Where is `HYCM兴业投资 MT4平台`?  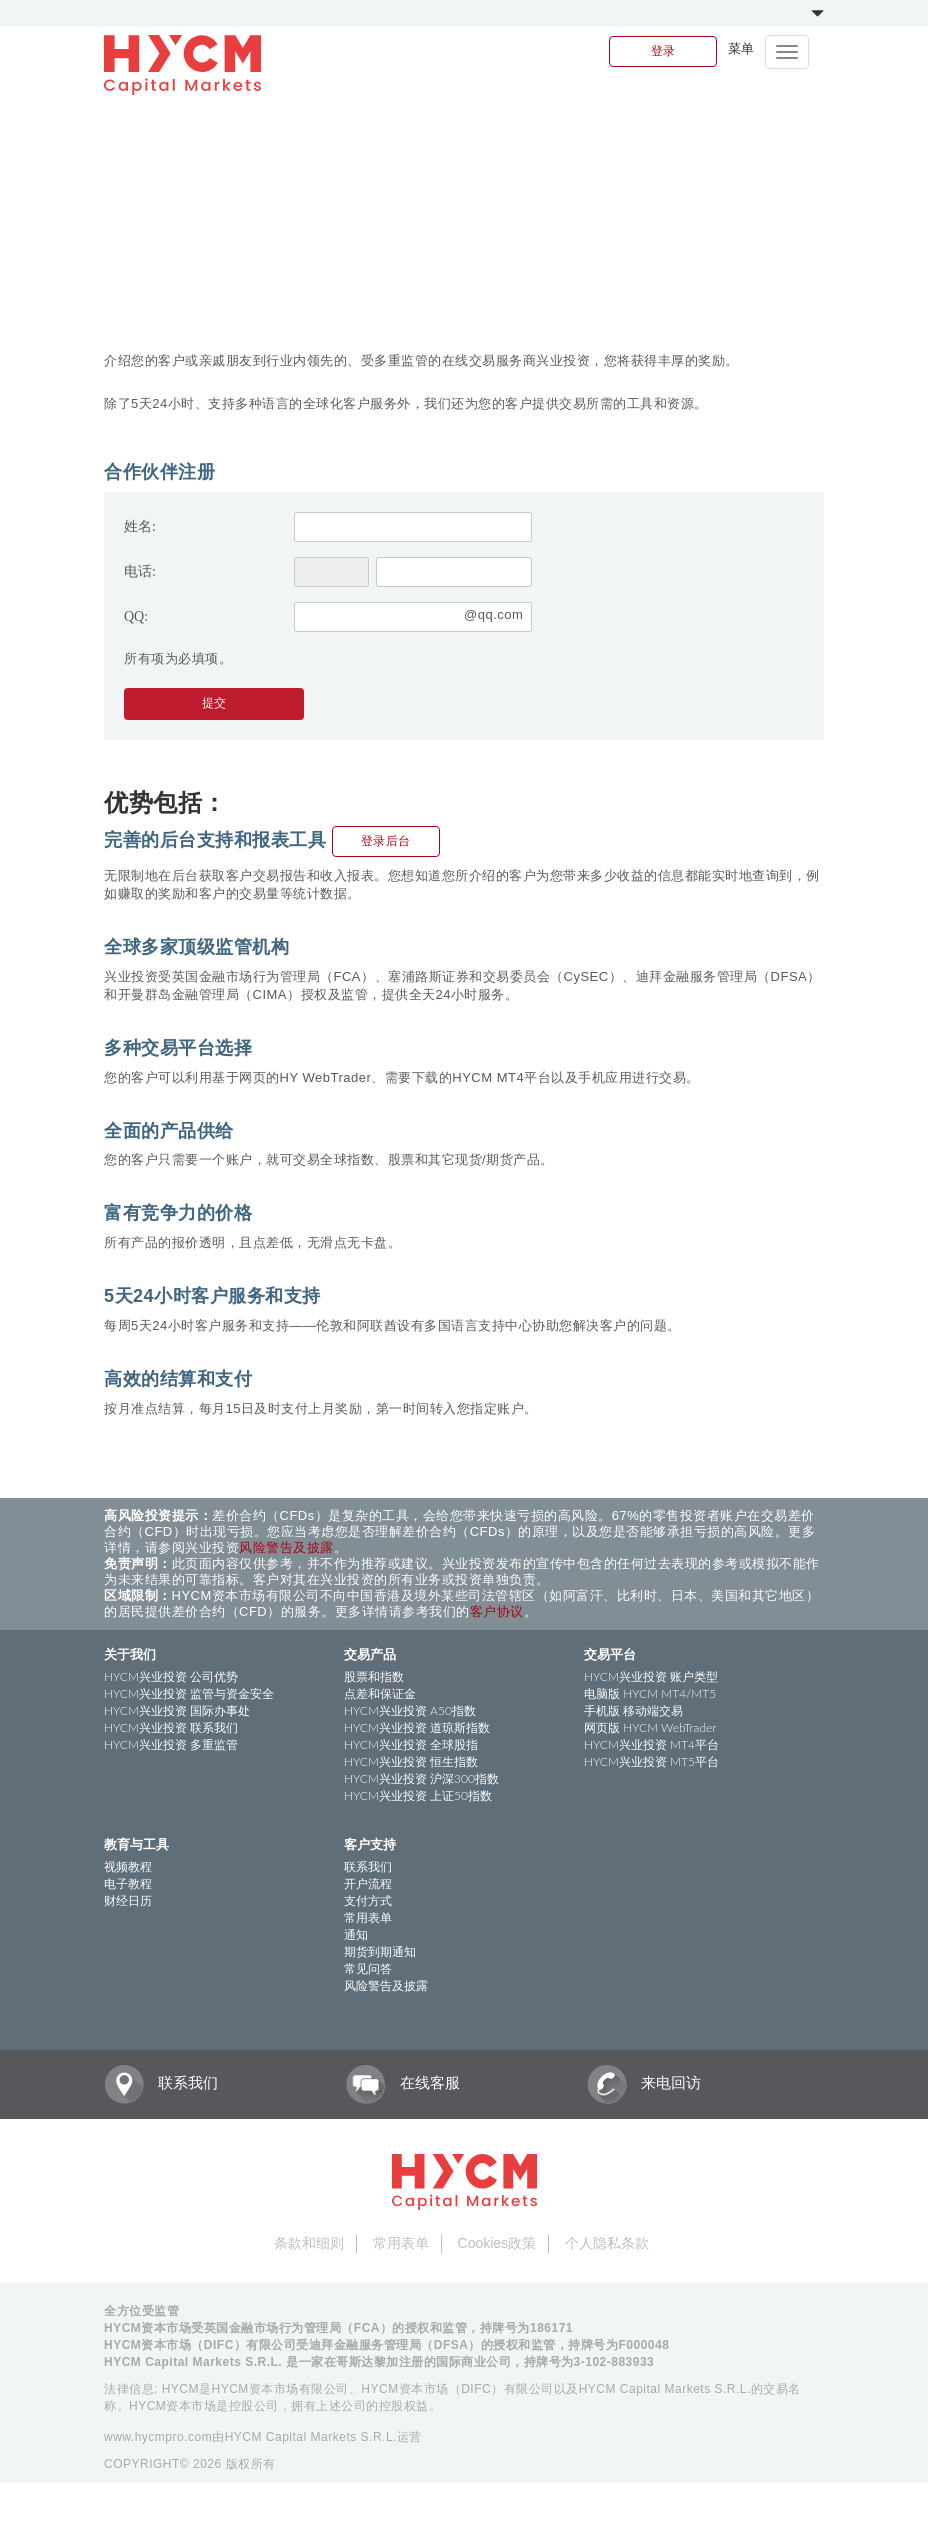 HYCM兴业投资 MT4平台 is located at coordinates (651, 1744).